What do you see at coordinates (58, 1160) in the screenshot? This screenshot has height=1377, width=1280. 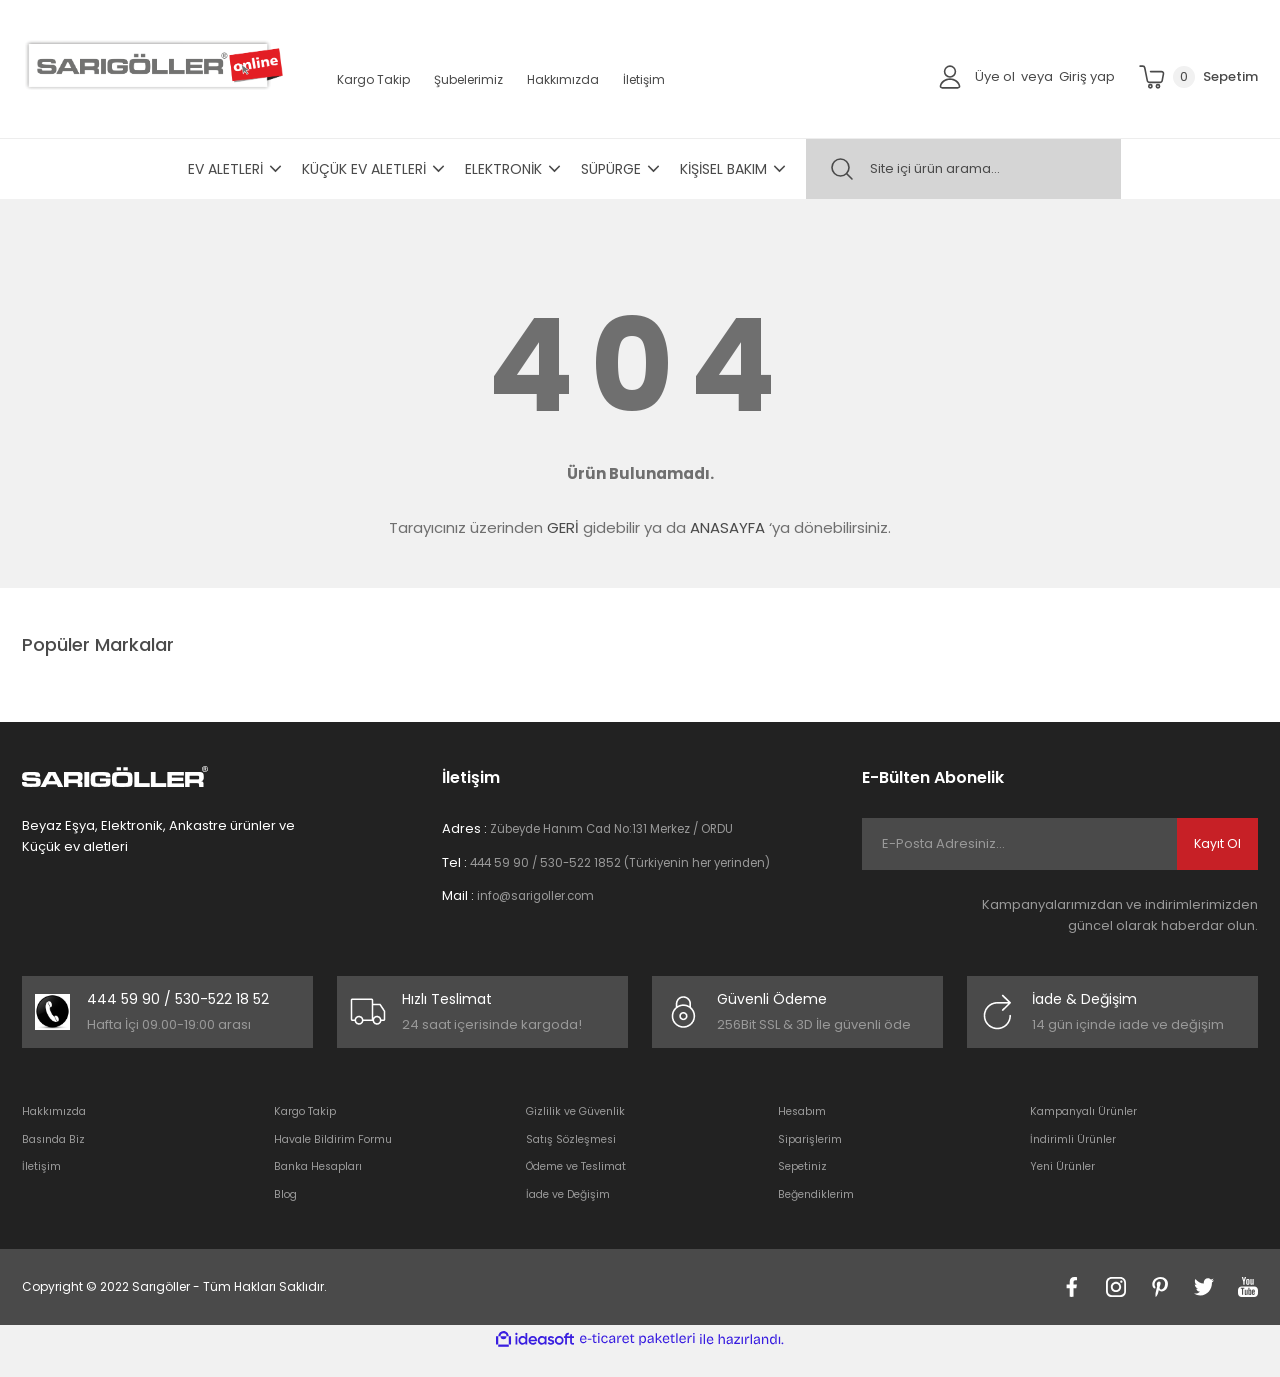 I see `Basında Biz` at bounding box center [58, 1160].